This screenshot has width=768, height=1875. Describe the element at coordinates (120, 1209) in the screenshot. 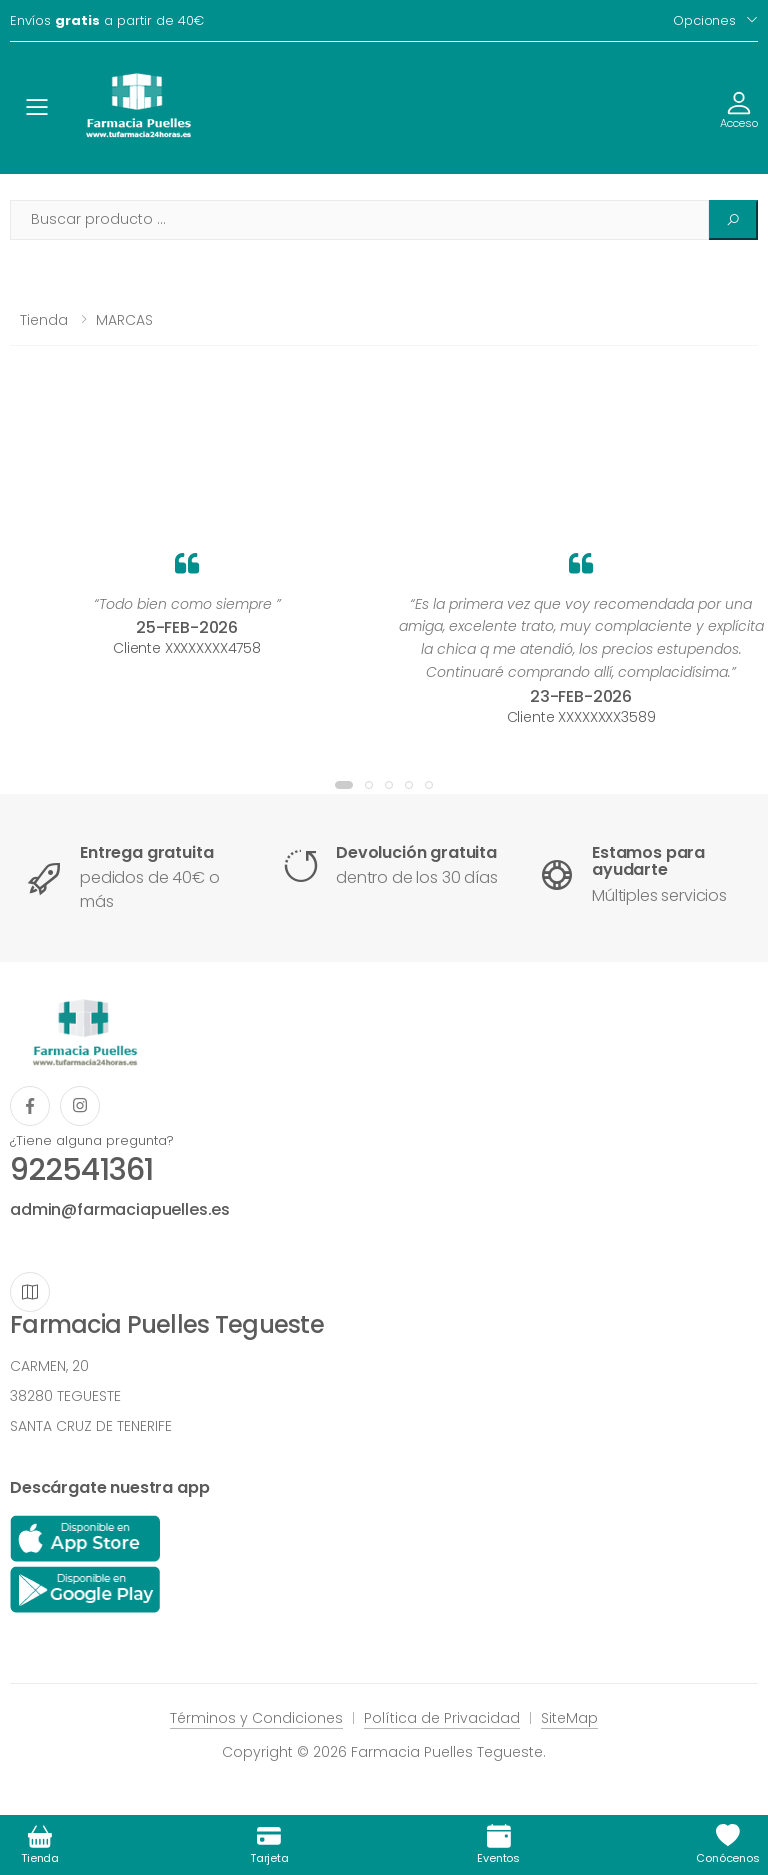

I see `admin@farmaciapuelles.es` at that location.